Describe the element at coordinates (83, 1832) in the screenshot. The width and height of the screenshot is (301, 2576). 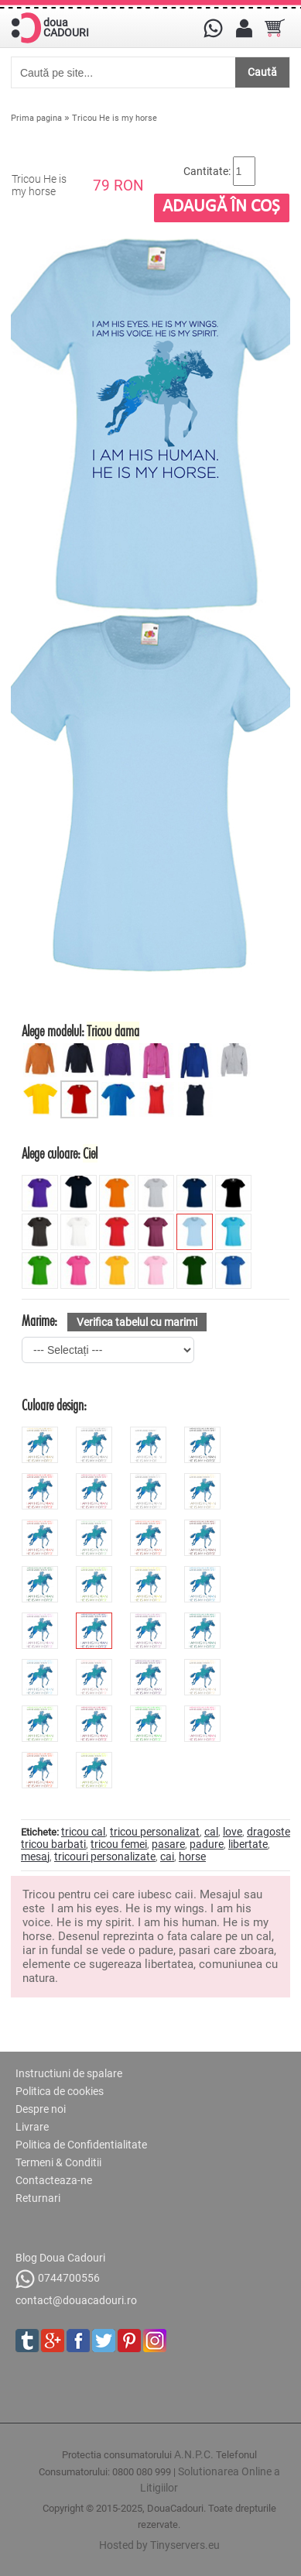
I see `tricou cal` at that location.